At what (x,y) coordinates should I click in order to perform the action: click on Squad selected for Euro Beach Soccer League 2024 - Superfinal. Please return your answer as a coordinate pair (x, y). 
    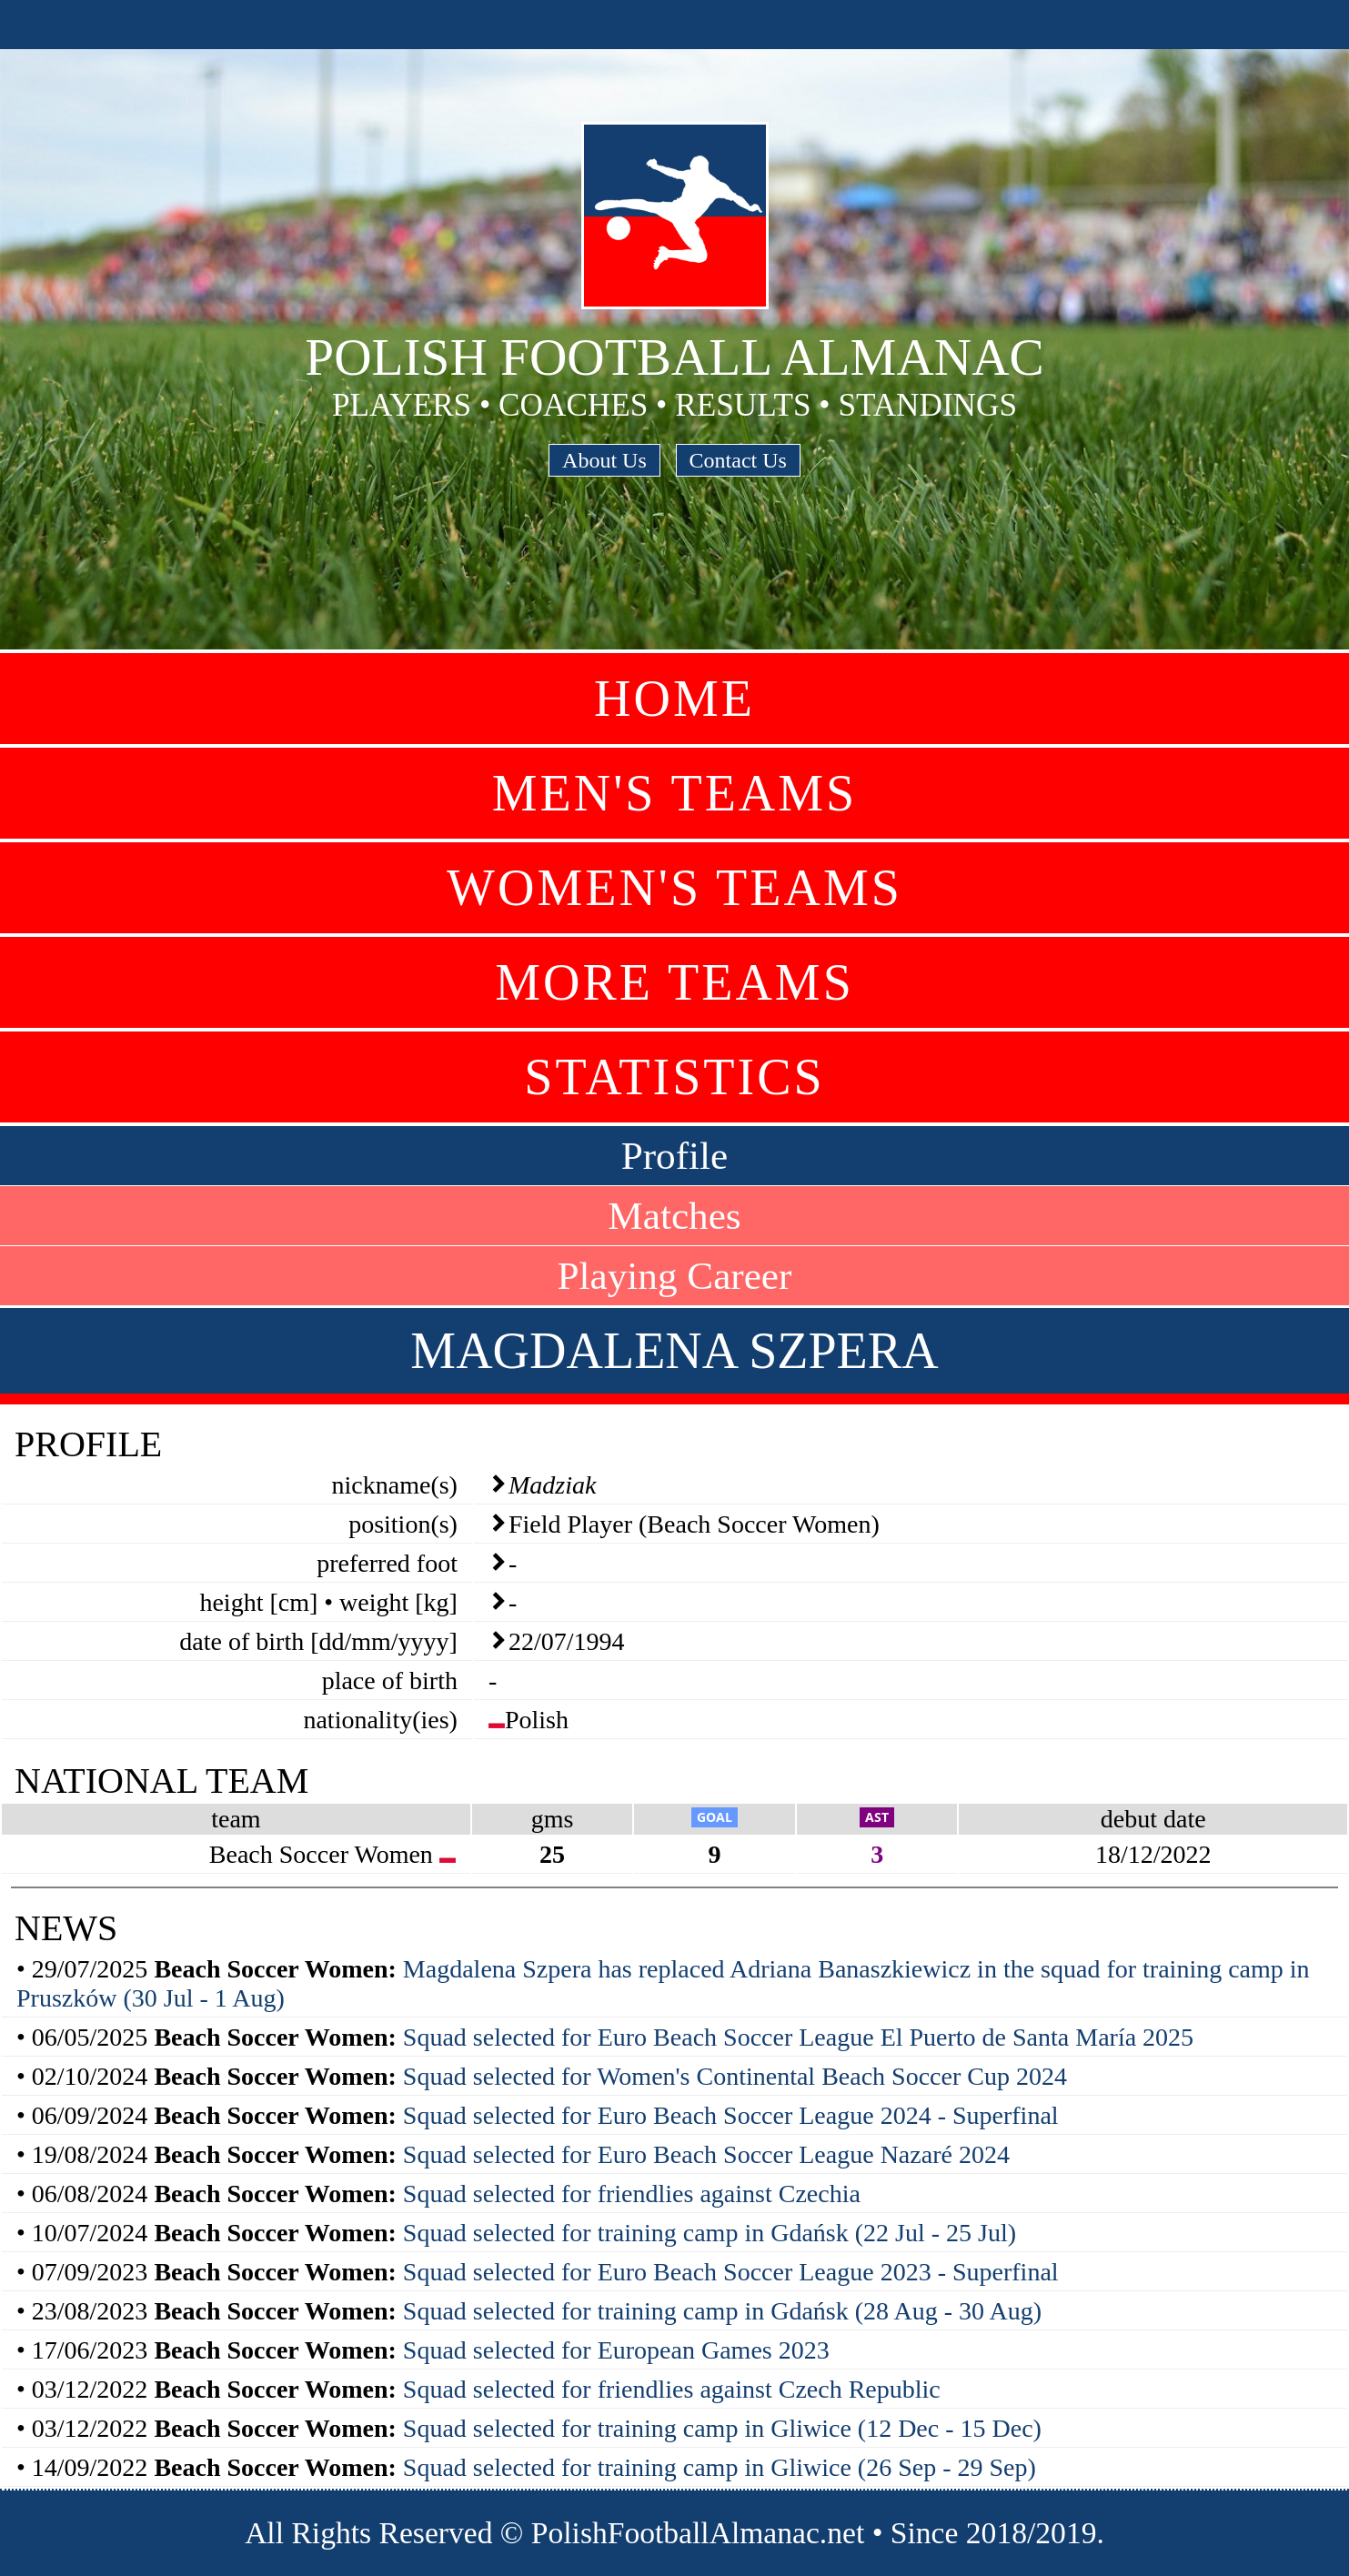
    Looking at the image, I should click on (731, 2115).